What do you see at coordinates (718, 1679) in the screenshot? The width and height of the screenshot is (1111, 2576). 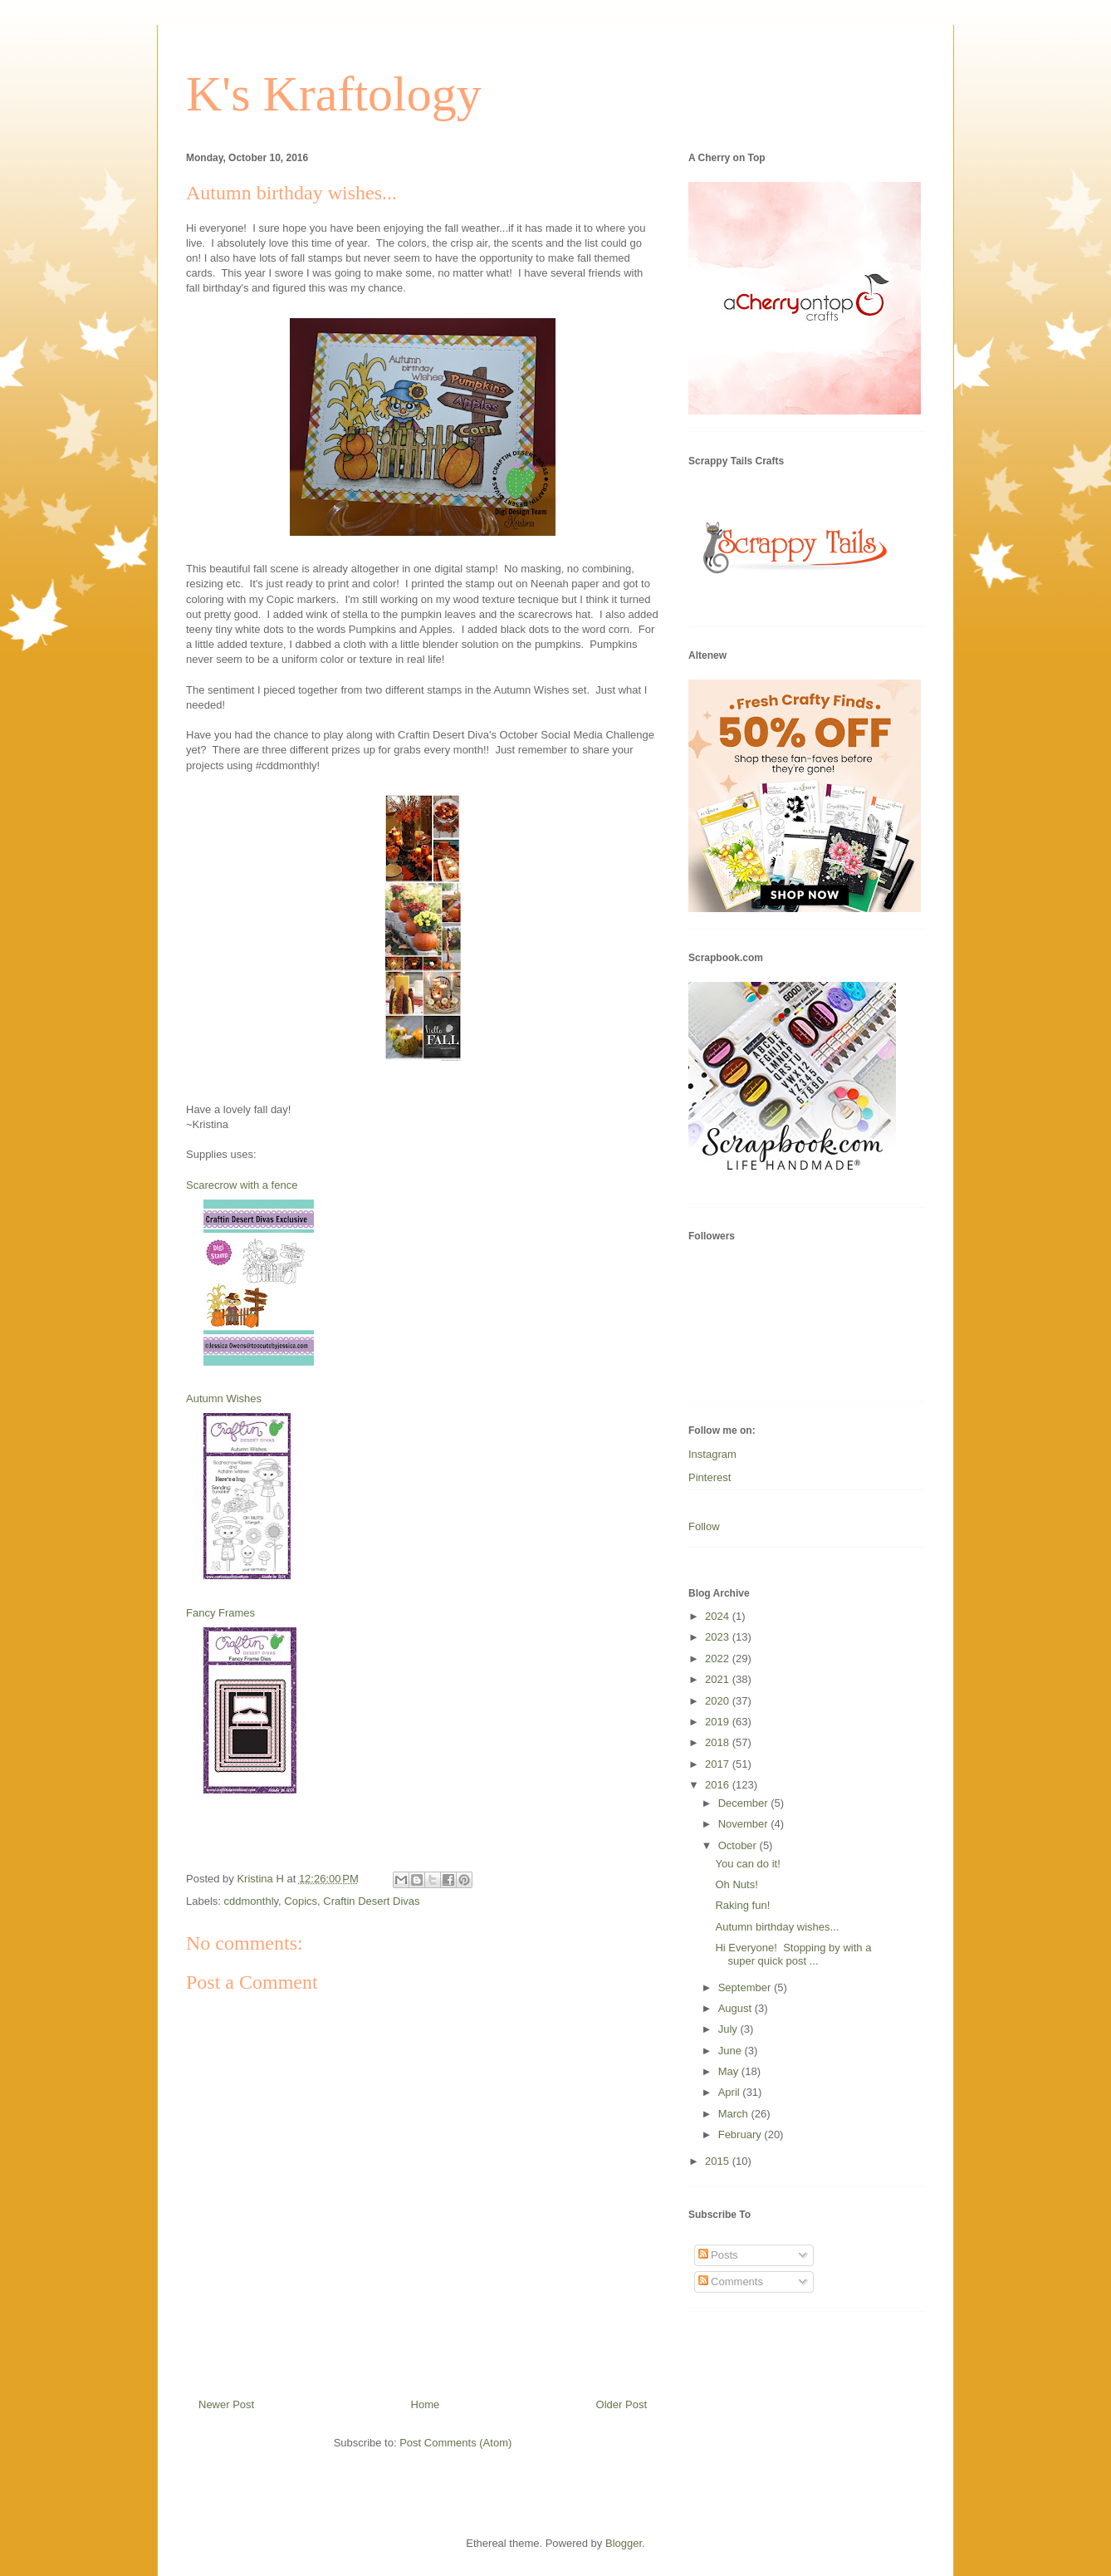 I see `2021` at bounding box center [718, 1679].